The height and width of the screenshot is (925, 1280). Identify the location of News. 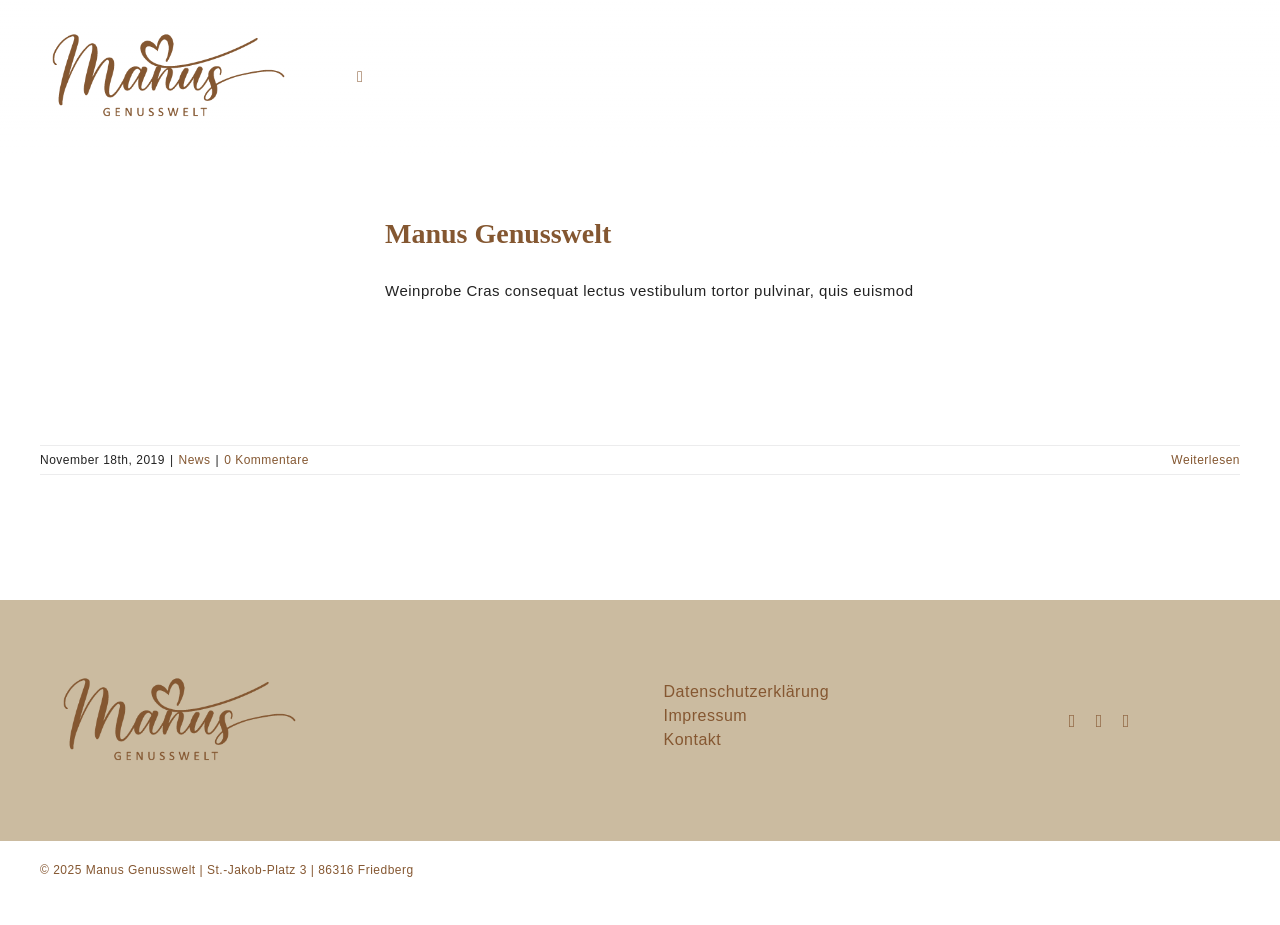
(195, 460).